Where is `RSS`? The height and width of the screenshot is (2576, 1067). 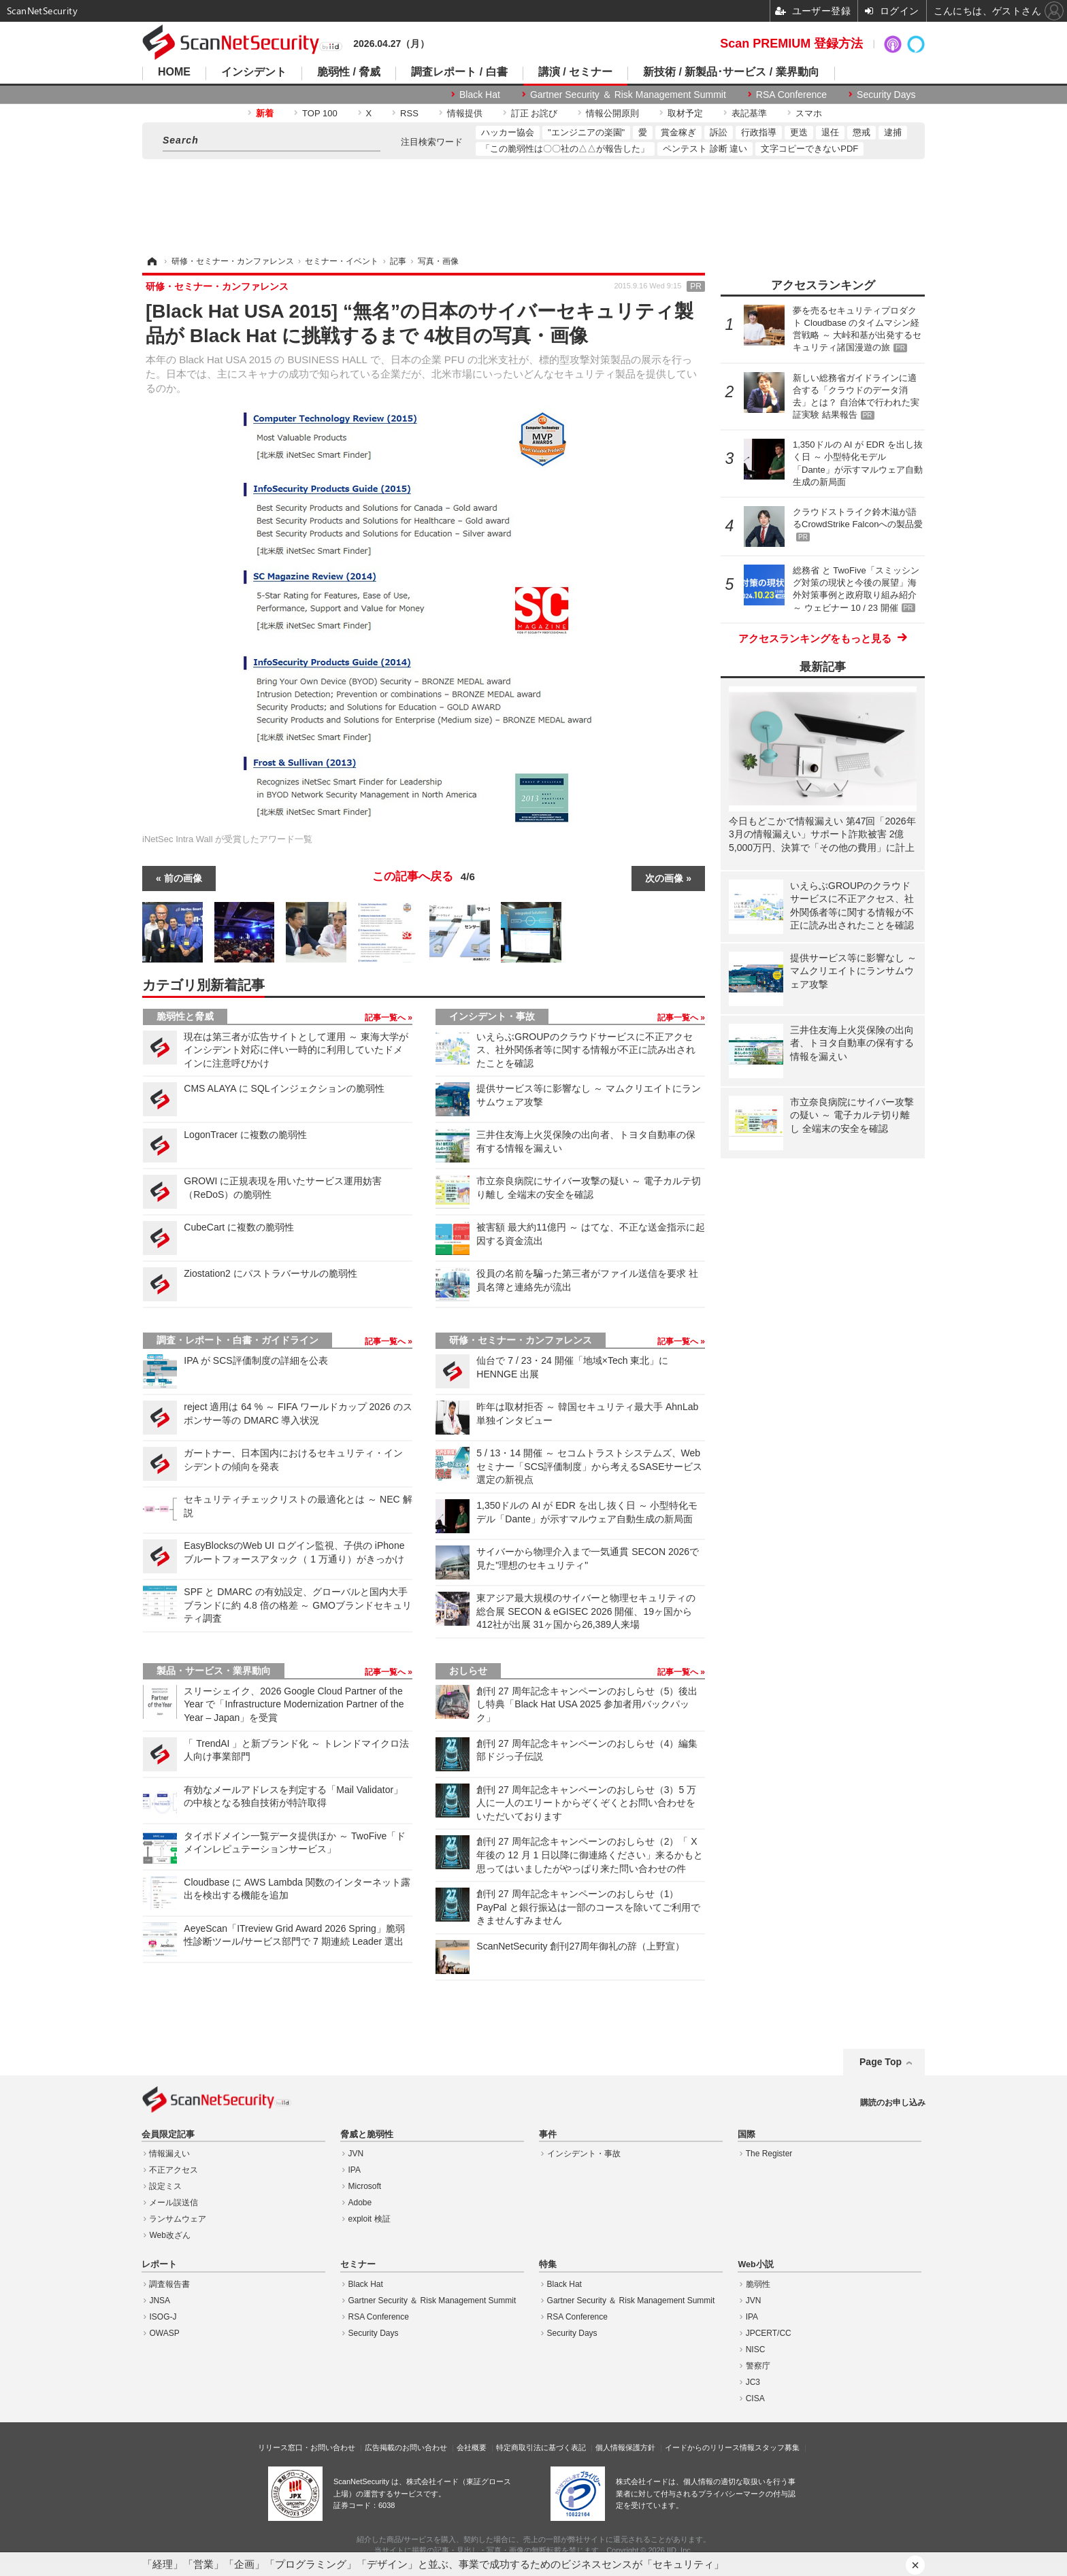 RSS is located at coordinates (409, 113).